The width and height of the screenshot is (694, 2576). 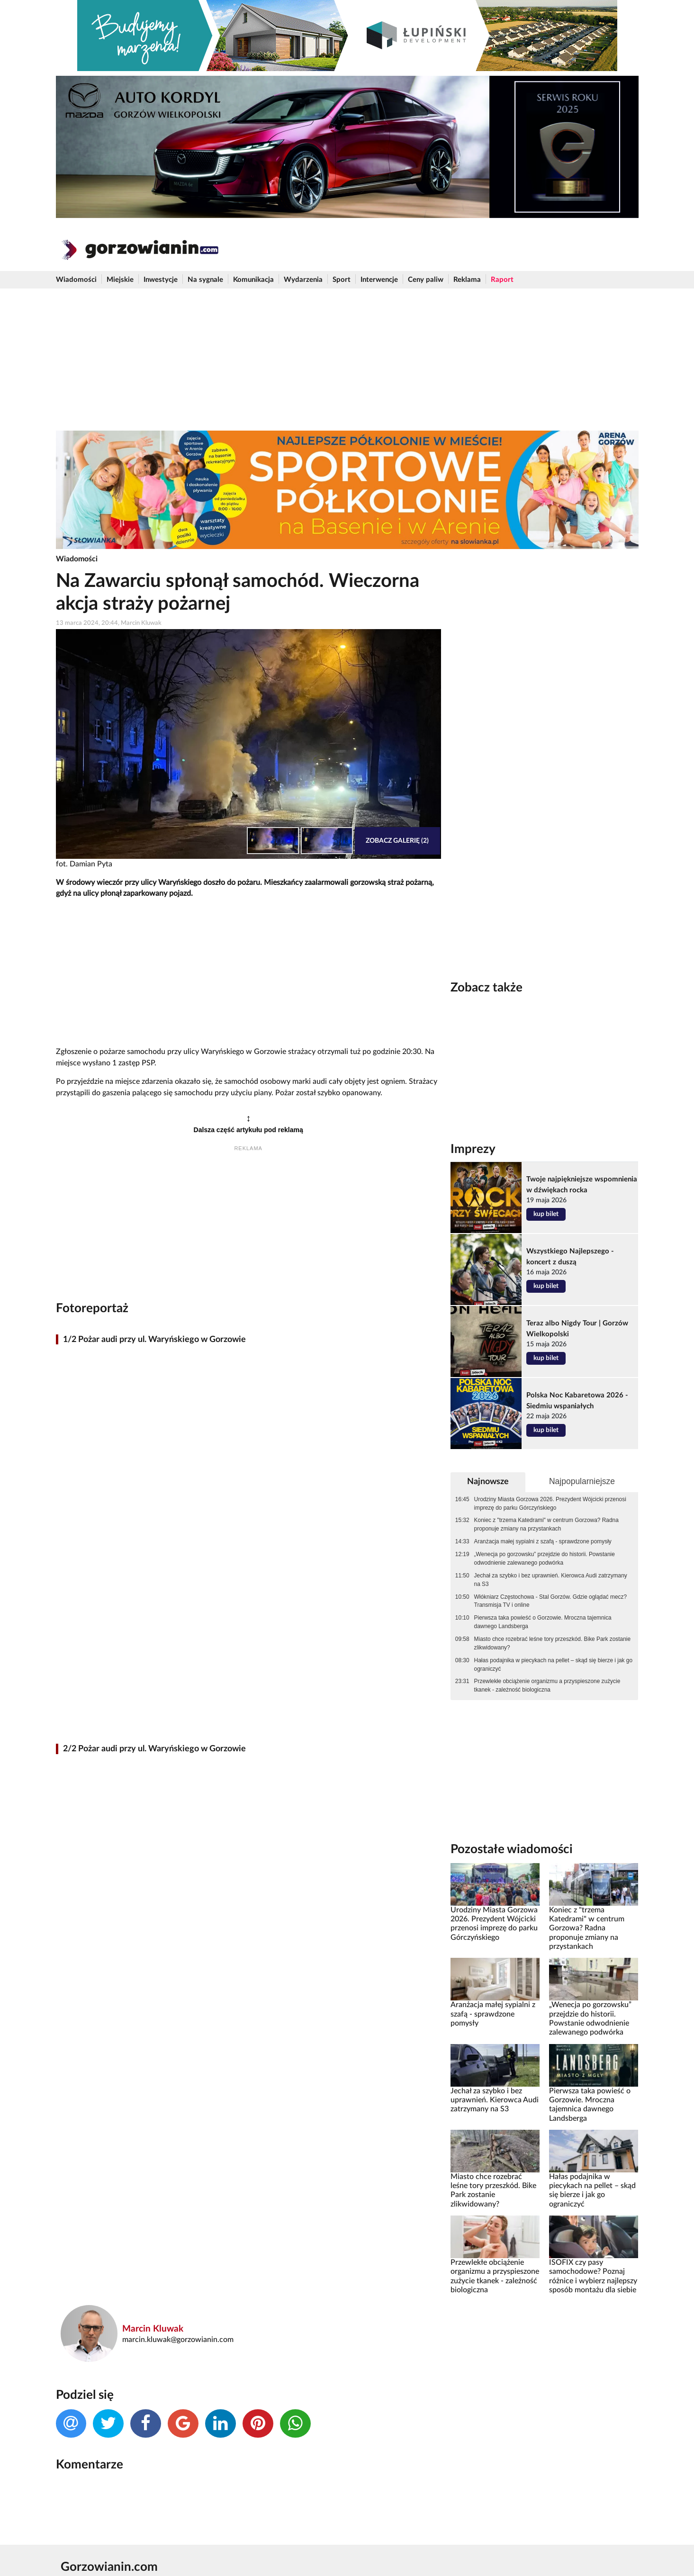 What do you see at coordinates (397, 840) in the screenshot?
I see `Zobacz galerię (2)` at bounding box center [397, 840].